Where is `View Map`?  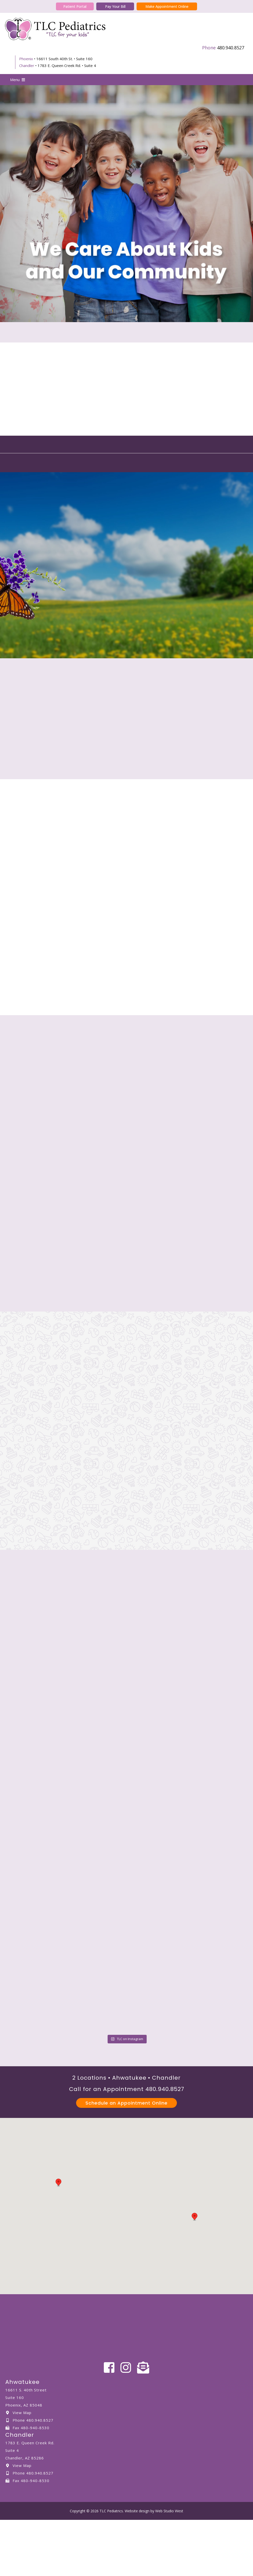 View Map is located at coordinates (18, 2421).